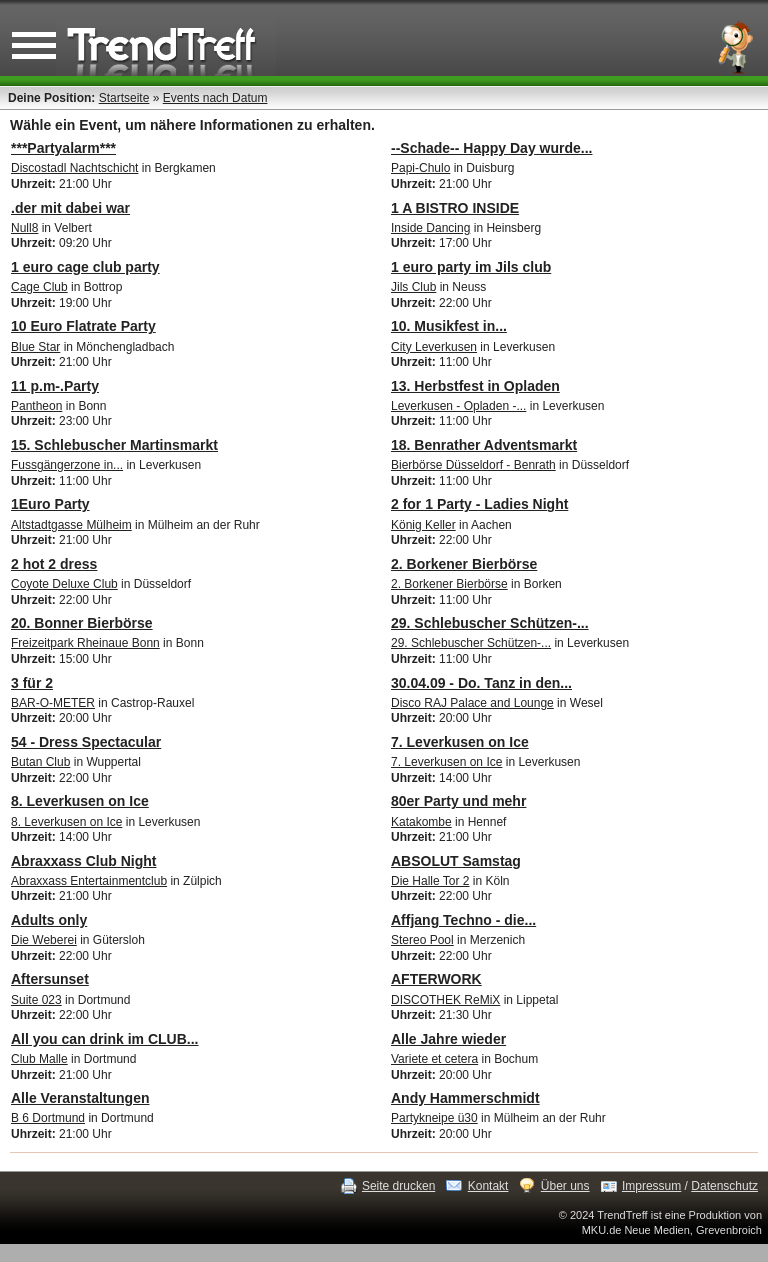 The height and width of the screenshot is (1262, 768). What do you see at coordinates (565, 1186) in the screenshot?
I see `Über uns` at bounding box center [565, 1186].